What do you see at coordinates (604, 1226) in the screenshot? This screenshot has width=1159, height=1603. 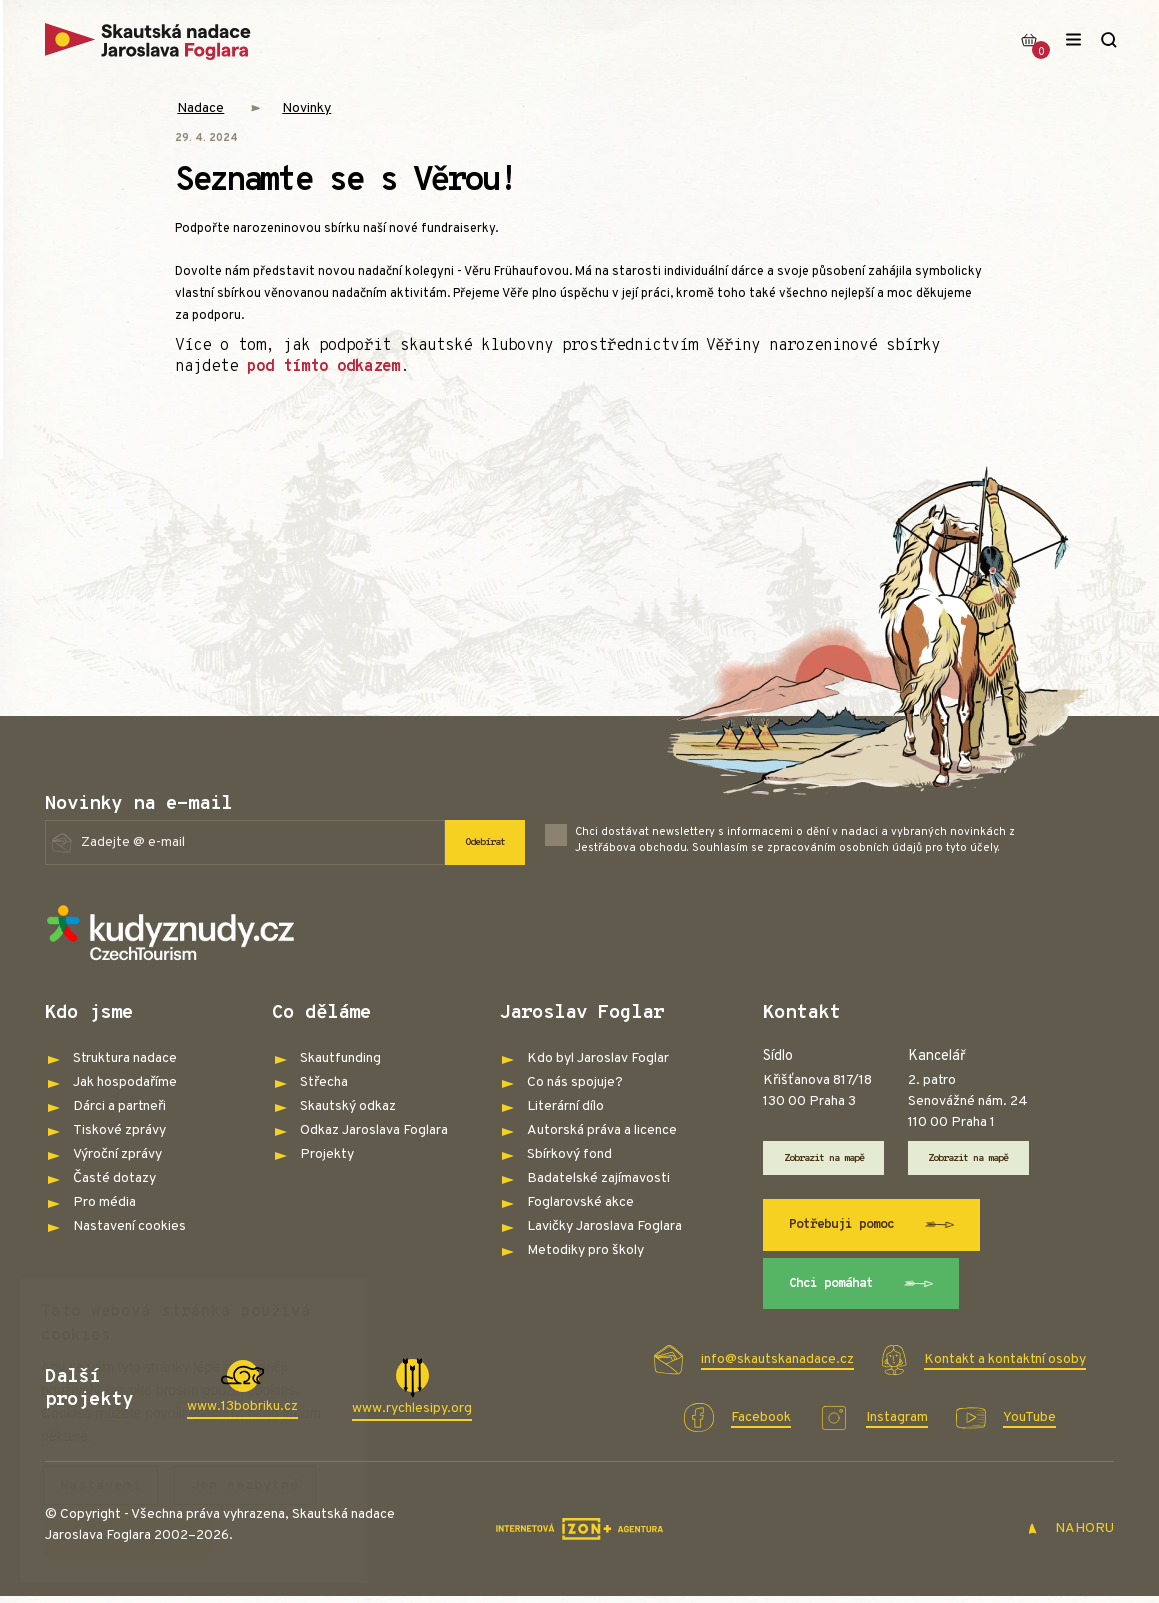 I see `Lavičky Jaroslava Foglara` at bounding box center [604, 1226].